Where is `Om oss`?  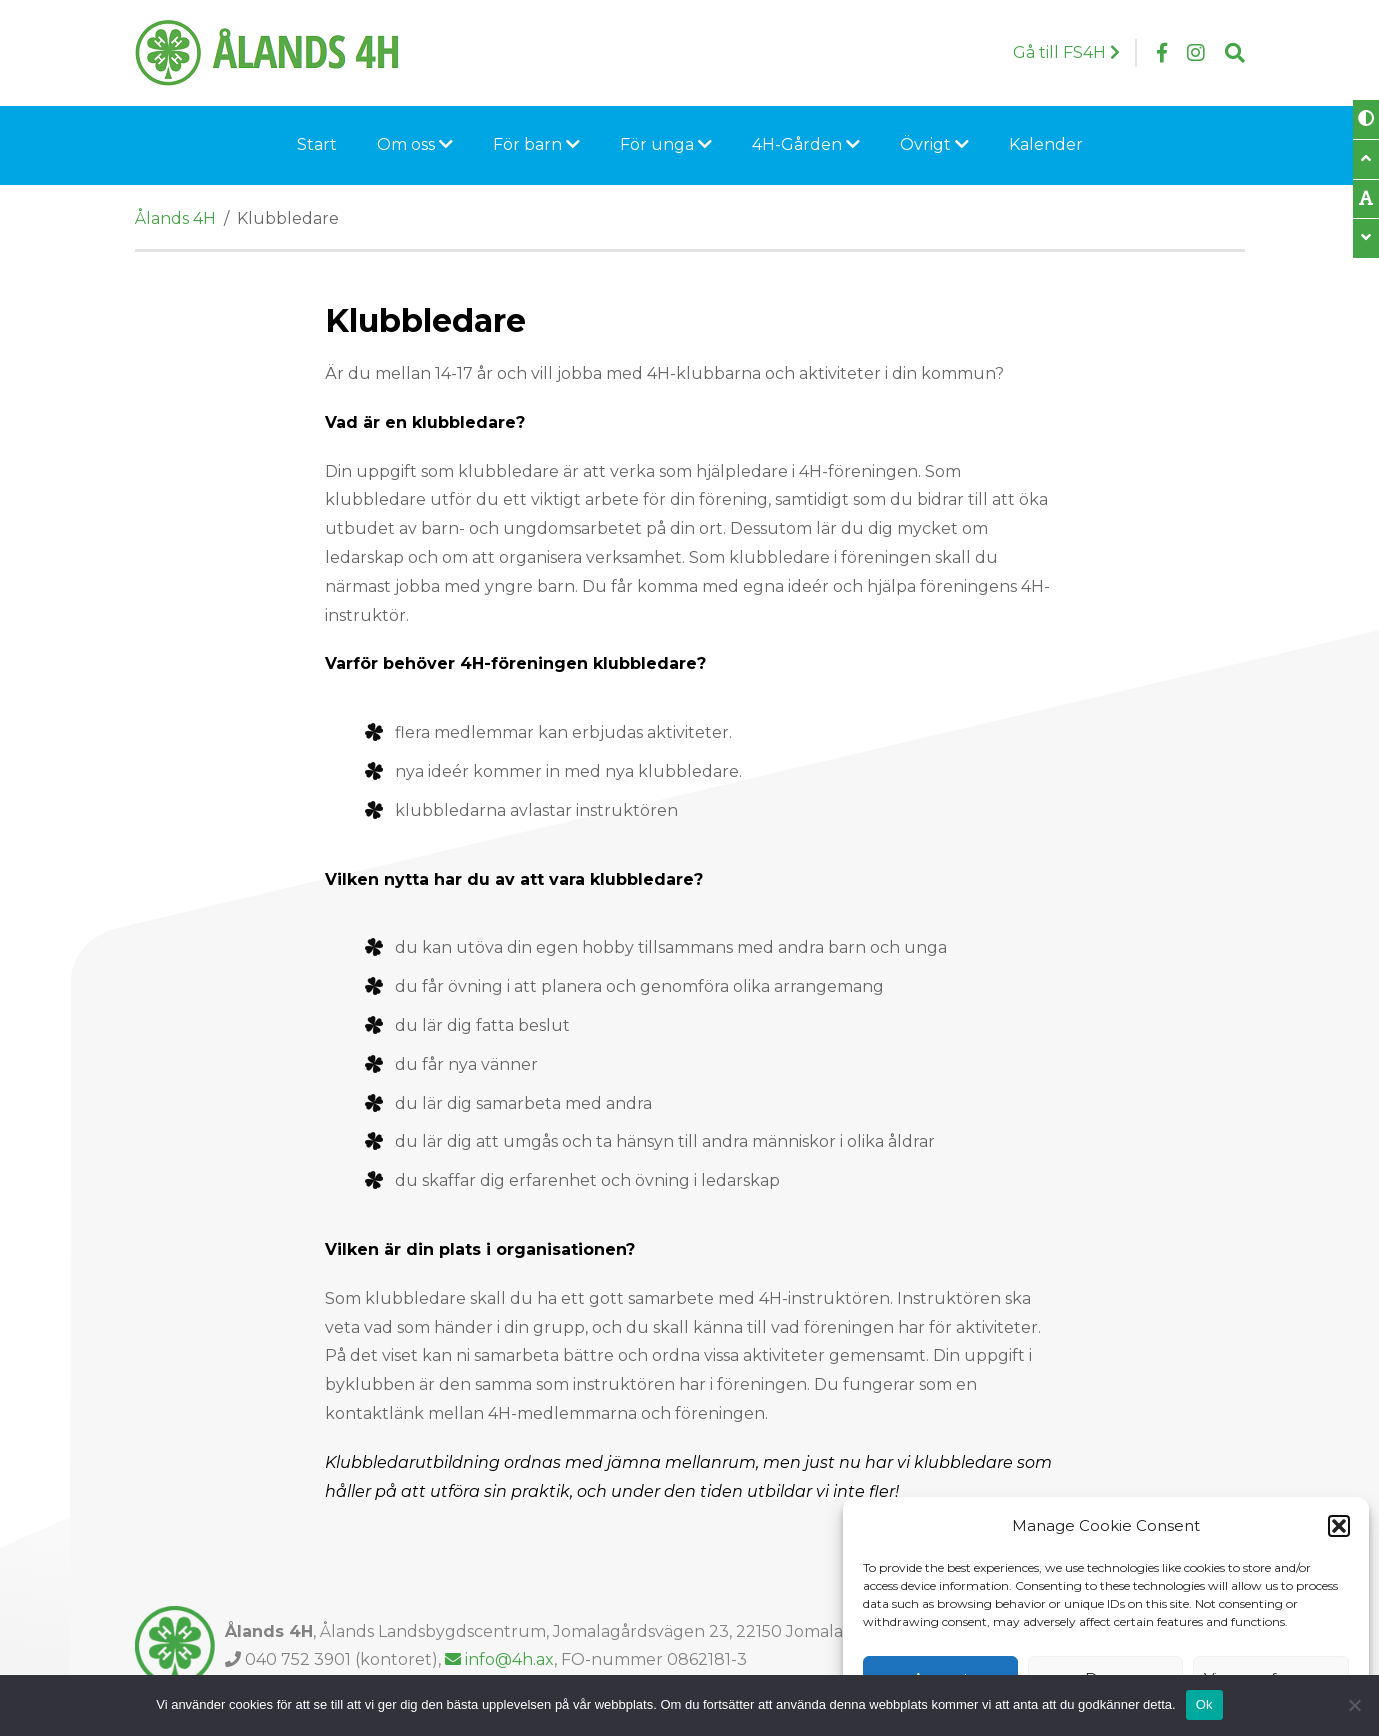 Om oss is located at coordinates (415, 144).